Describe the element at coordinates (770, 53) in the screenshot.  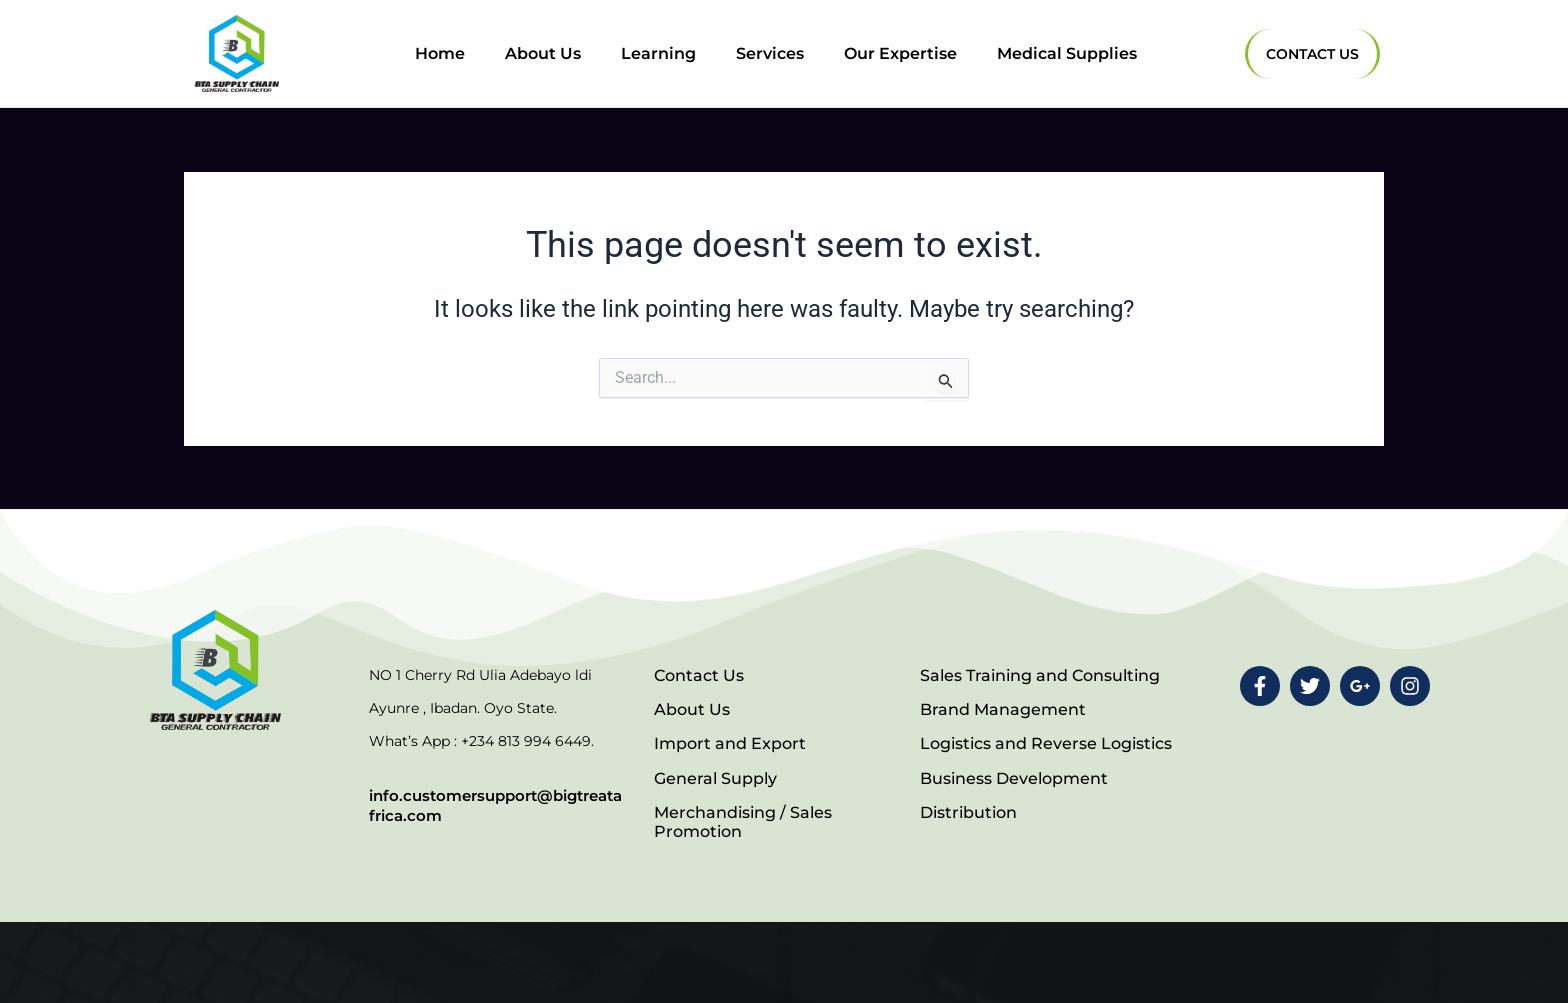
I see `Services` at that location.